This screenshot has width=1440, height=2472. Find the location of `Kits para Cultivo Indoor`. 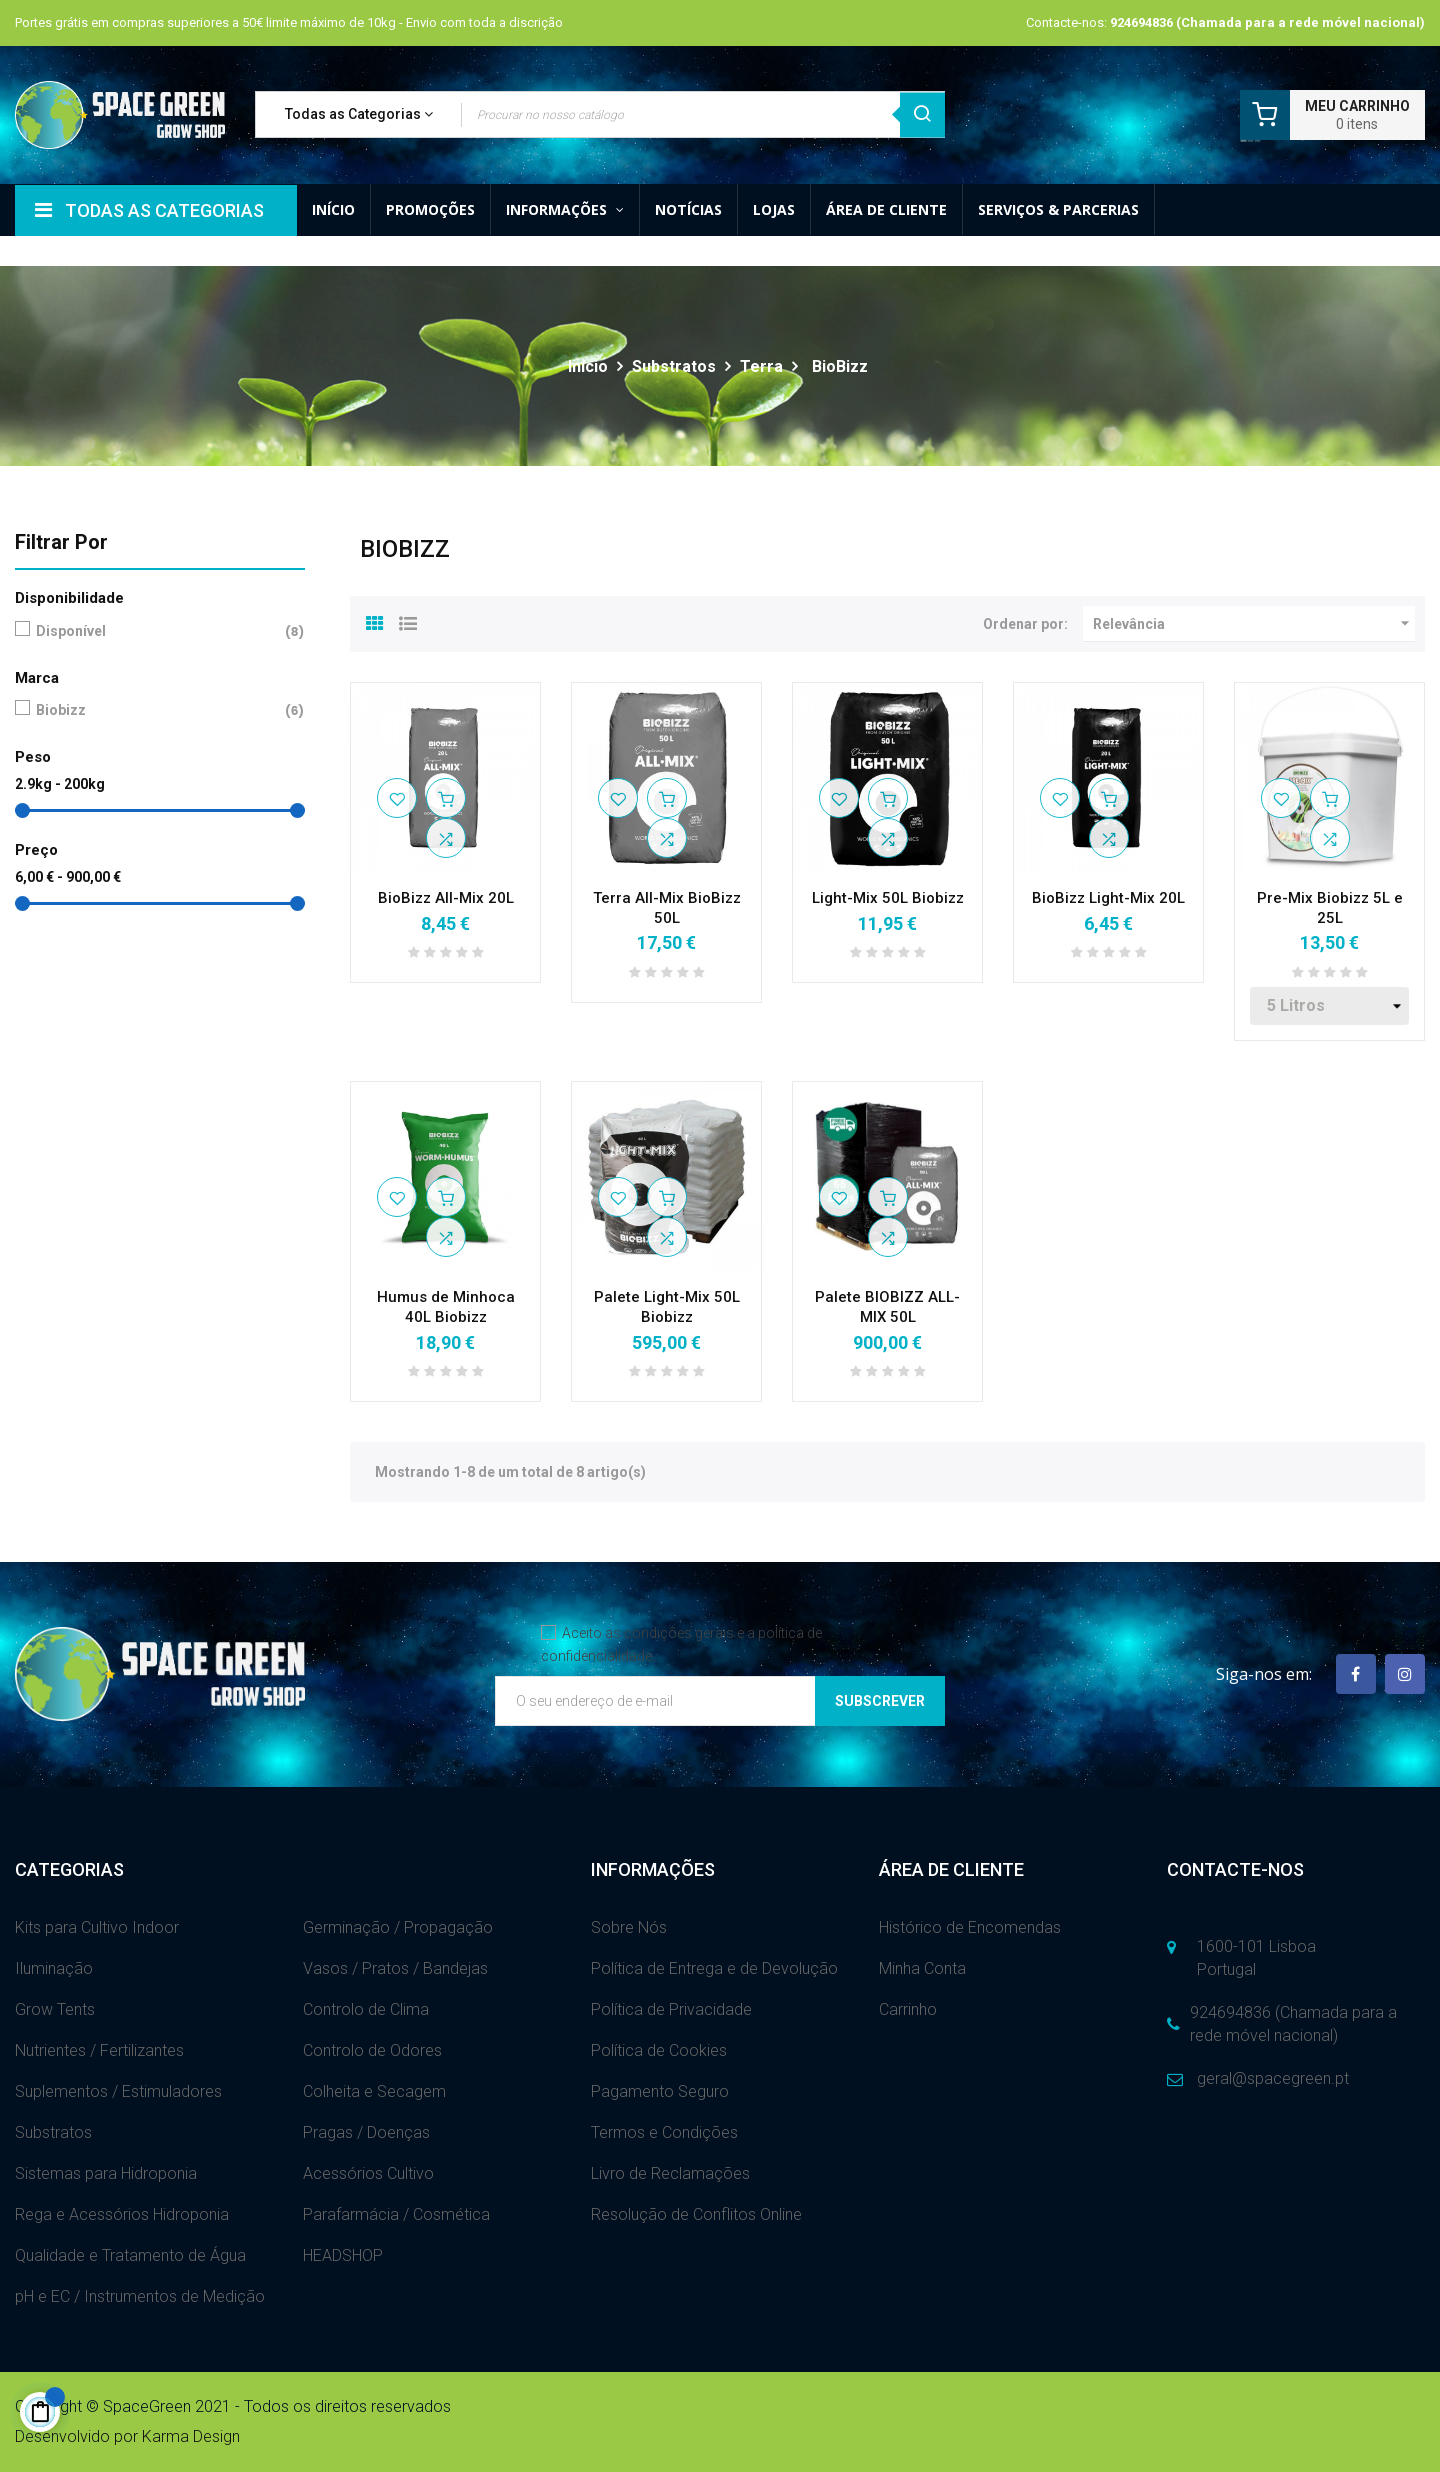

Kits para Cultivo Indoor is located at coordinates (97, 1927).